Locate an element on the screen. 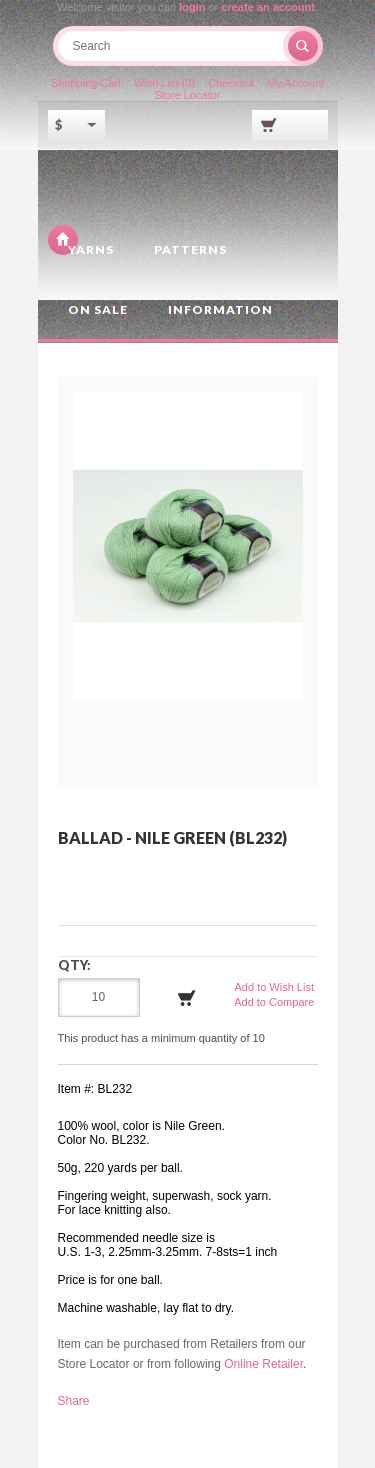 This screenshot has height=1468, width=375. Yarns is located at coordinates (91, 249).